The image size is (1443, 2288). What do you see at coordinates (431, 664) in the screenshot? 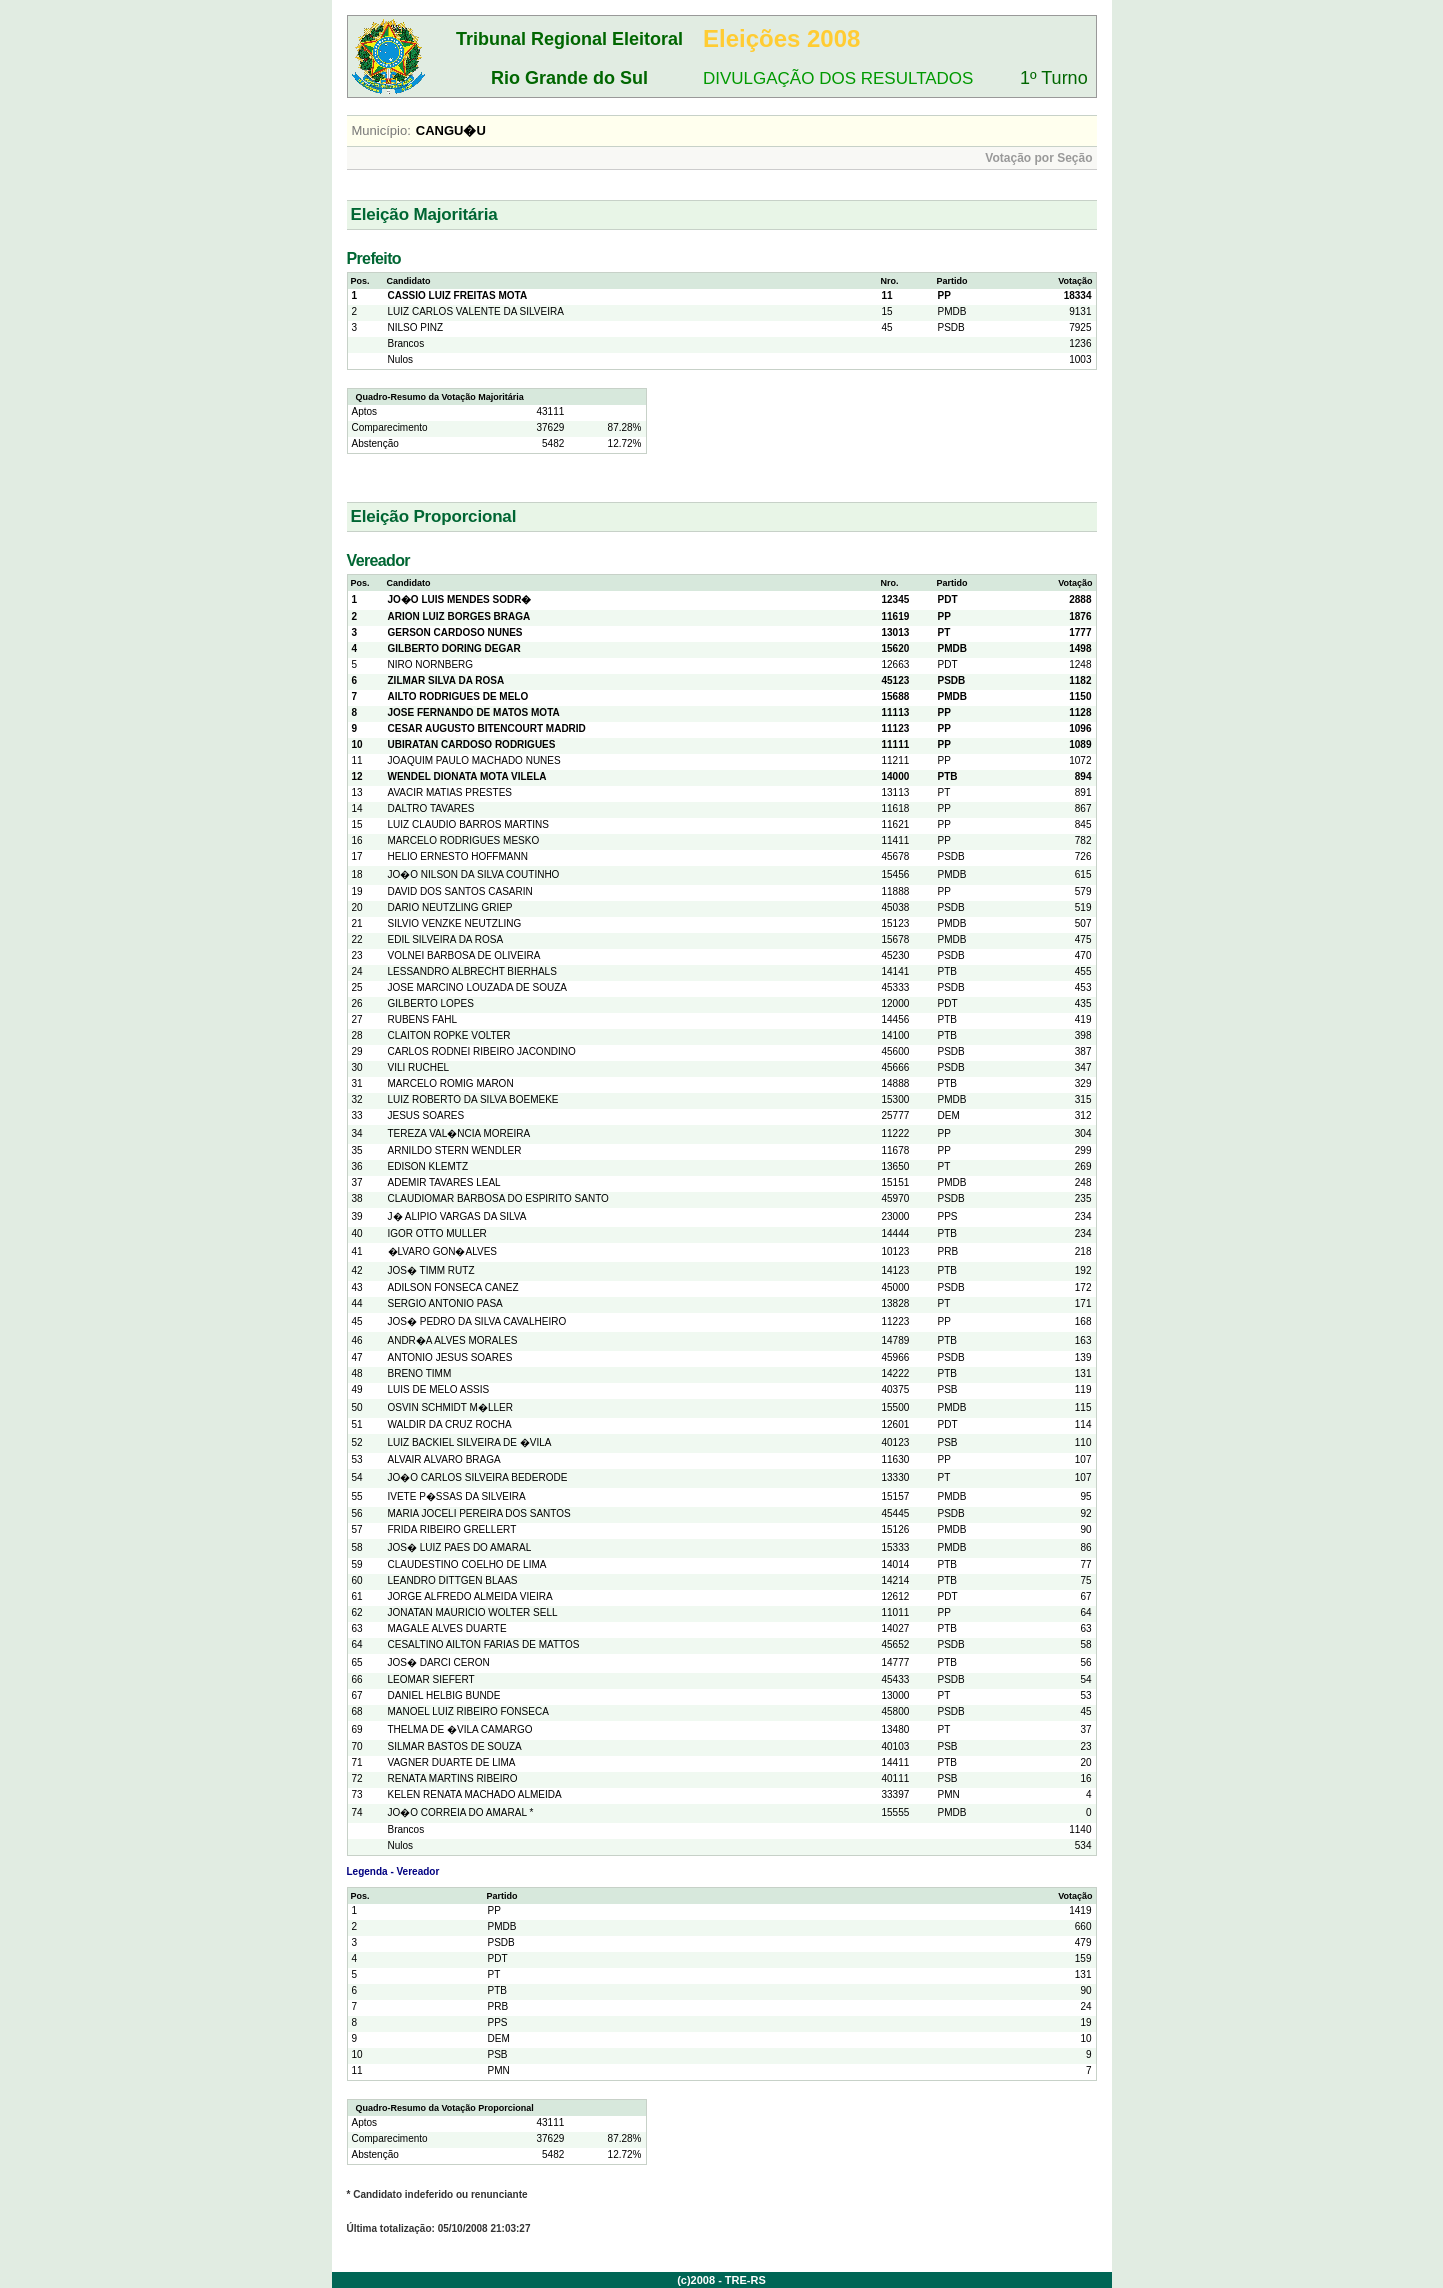
I see `NIRO NORNBERG` at bounding box center [431, 664].